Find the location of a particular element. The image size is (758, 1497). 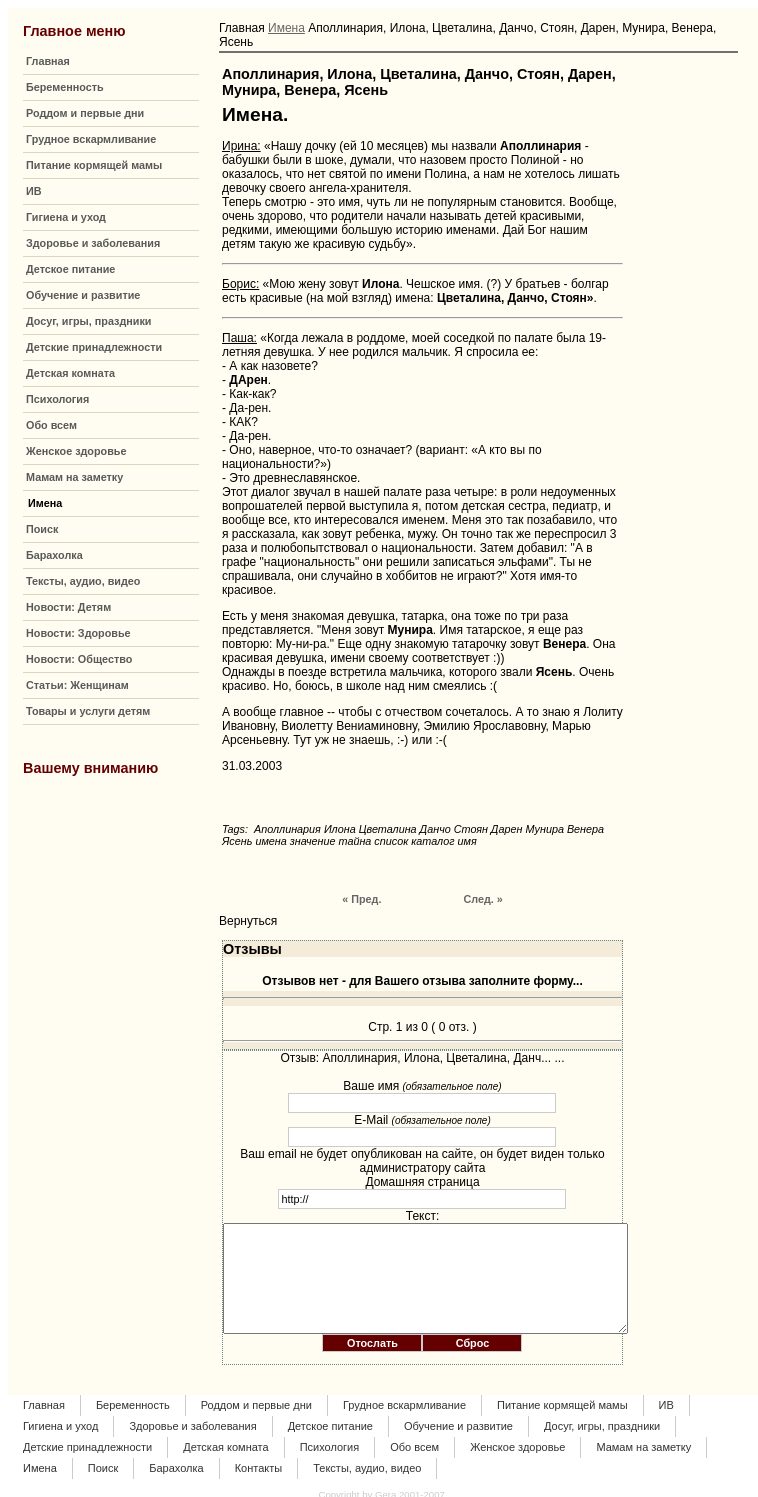

ИВ is located at coordinates (34, 191).